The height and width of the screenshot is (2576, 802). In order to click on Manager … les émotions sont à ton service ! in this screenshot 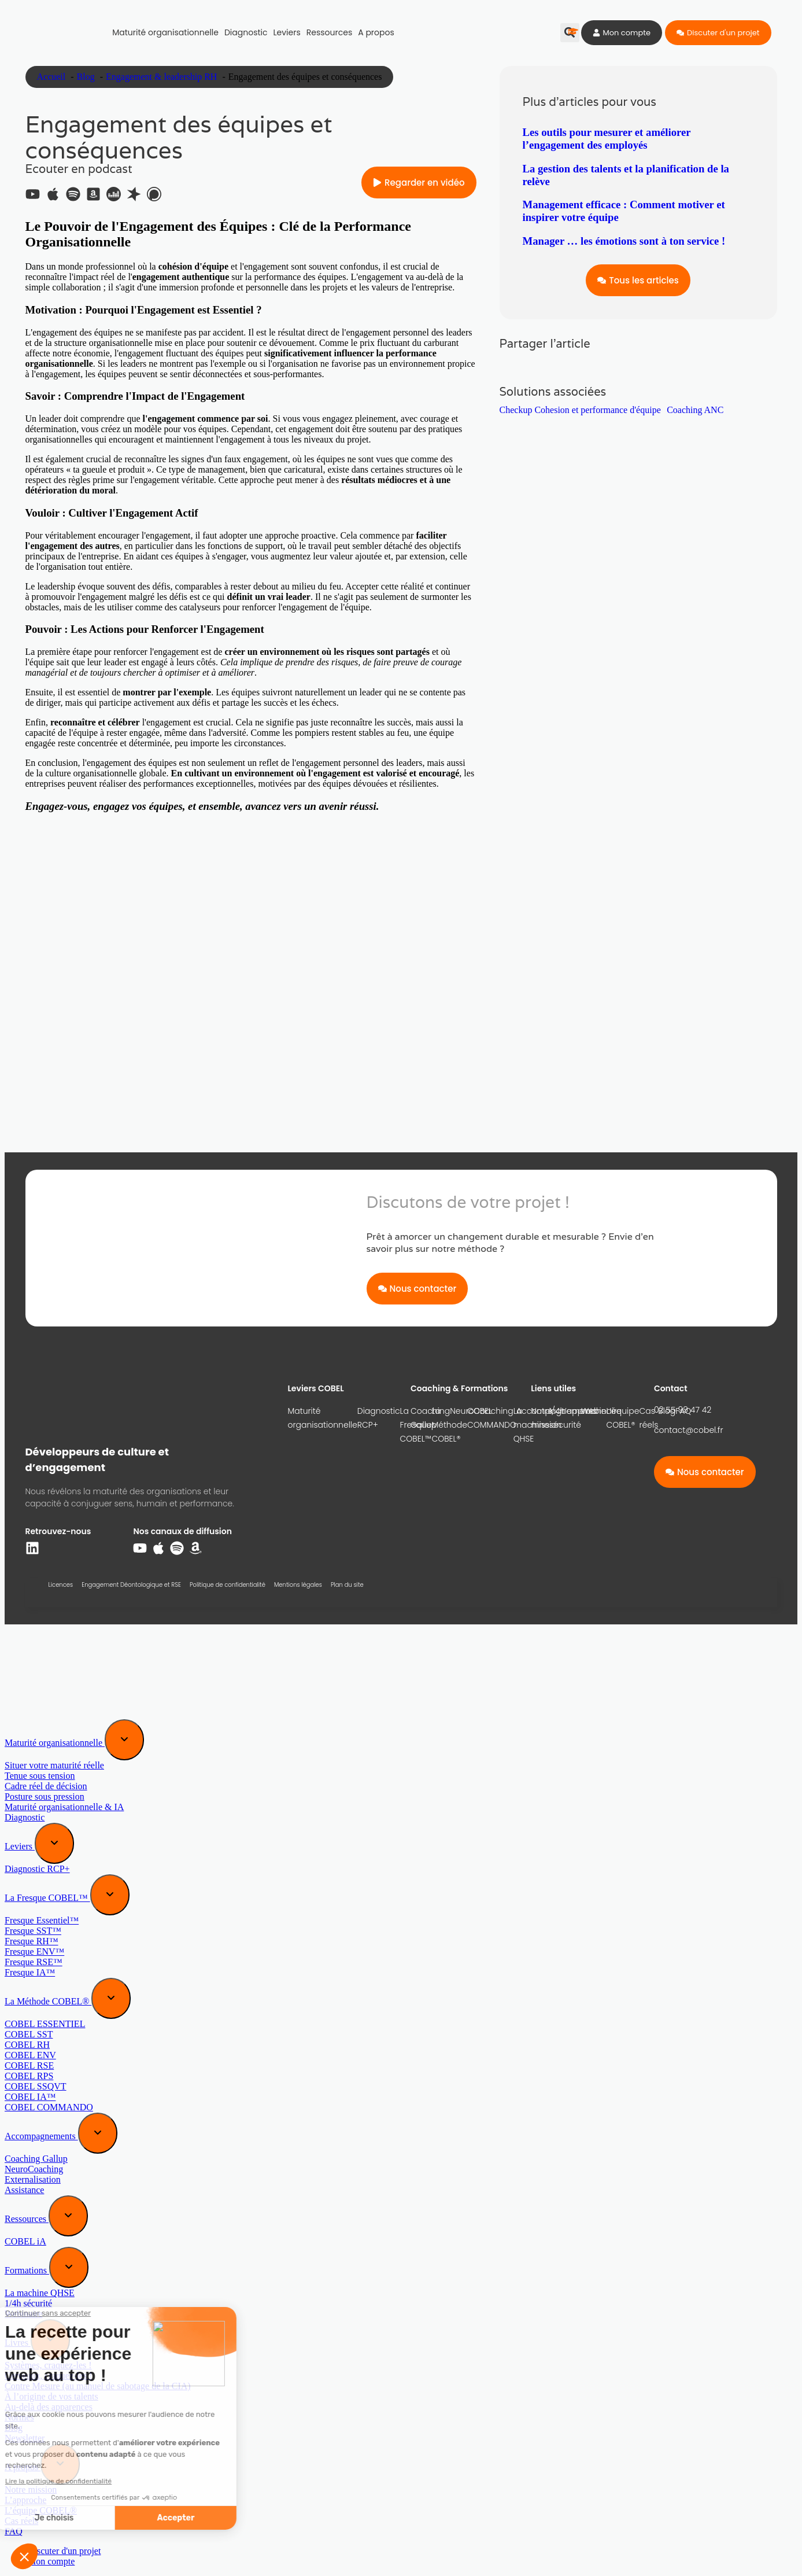, I will do `click(624, 241)`.